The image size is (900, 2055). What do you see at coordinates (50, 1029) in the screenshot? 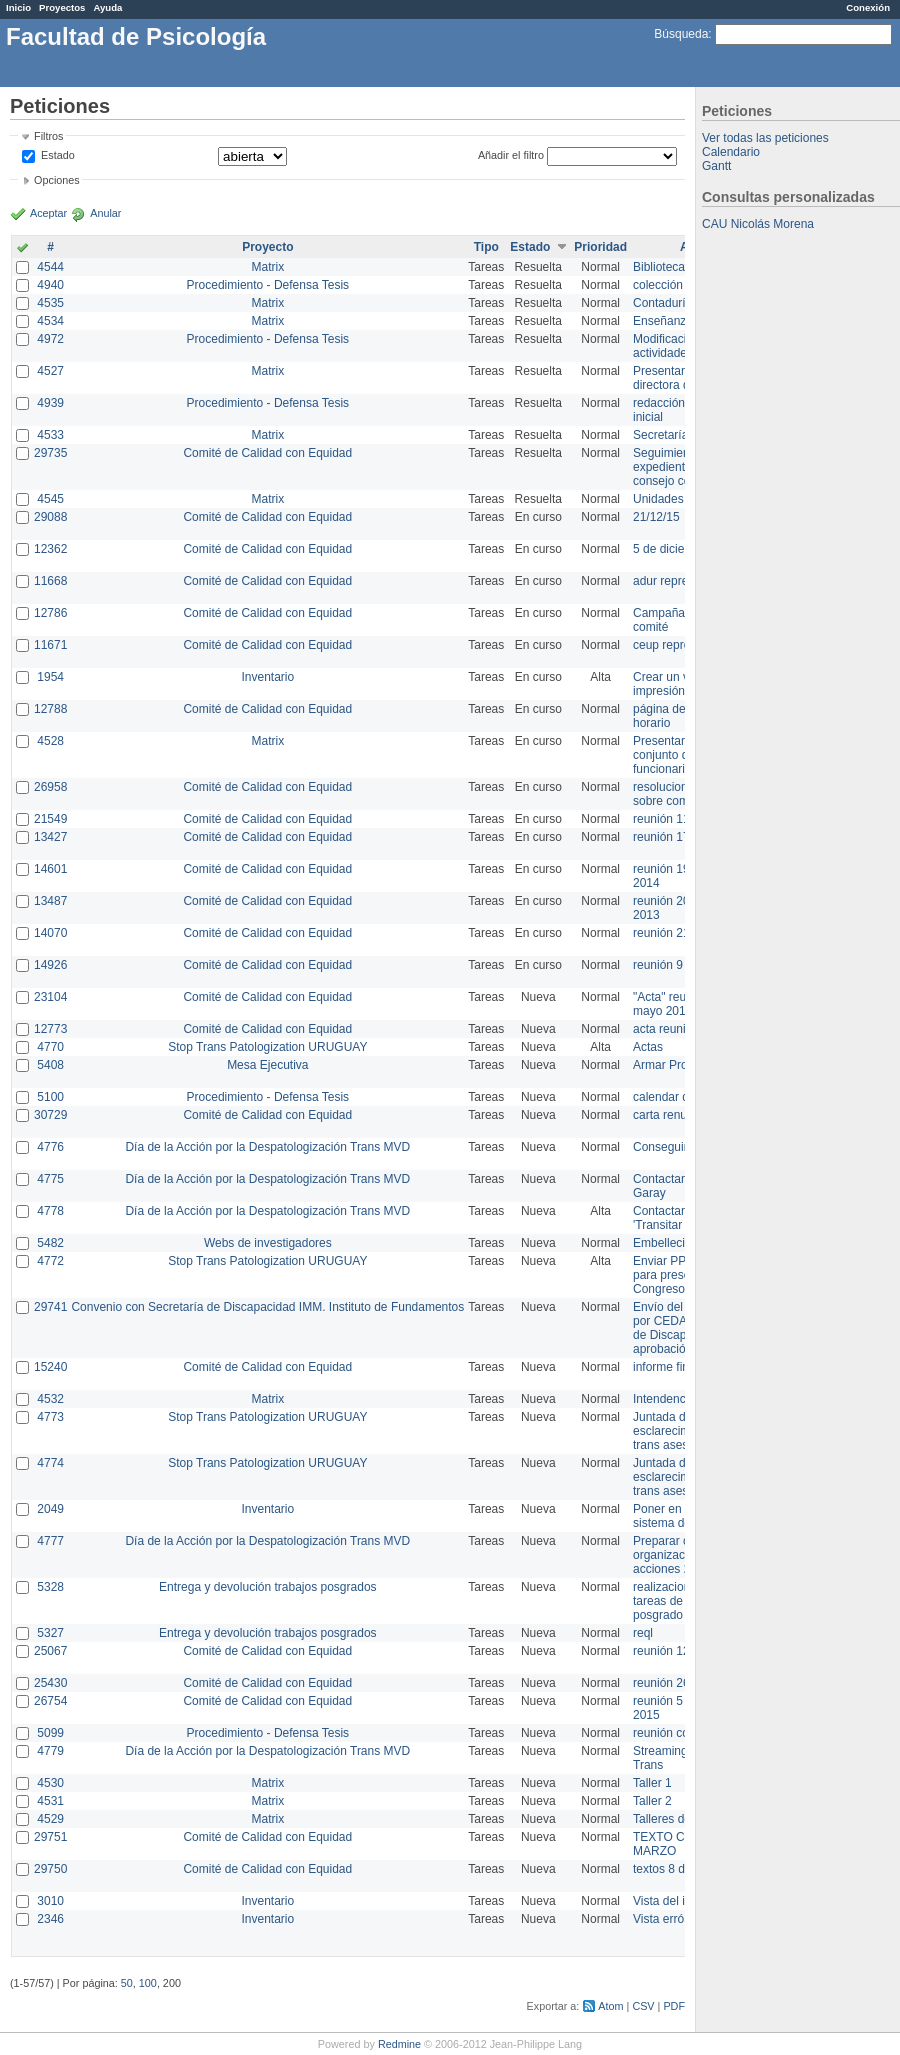
I see `12773` at bounding box center [50, 1029].